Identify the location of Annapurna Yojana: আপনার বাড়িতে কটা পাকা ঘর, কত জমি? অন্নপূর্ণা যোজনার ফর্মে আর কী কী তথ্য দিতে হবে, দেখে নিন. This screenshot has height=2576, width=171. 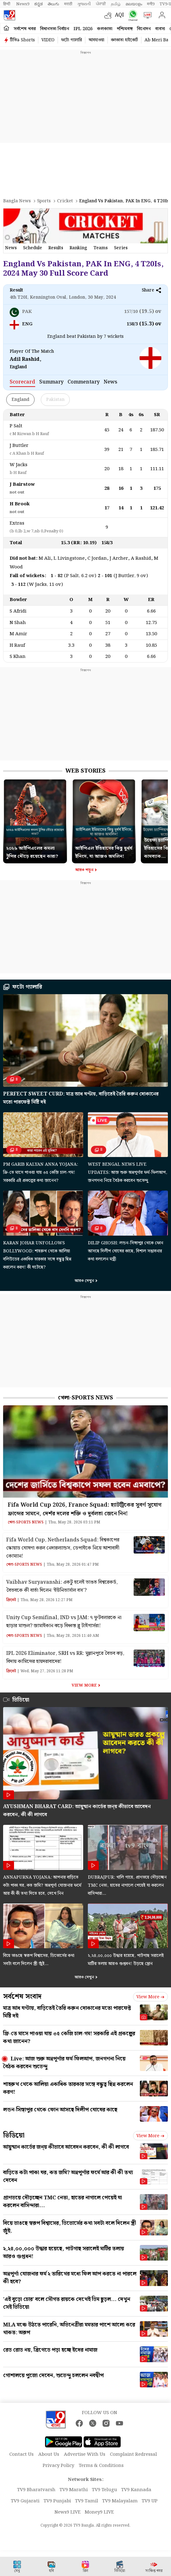
(42, 1885).